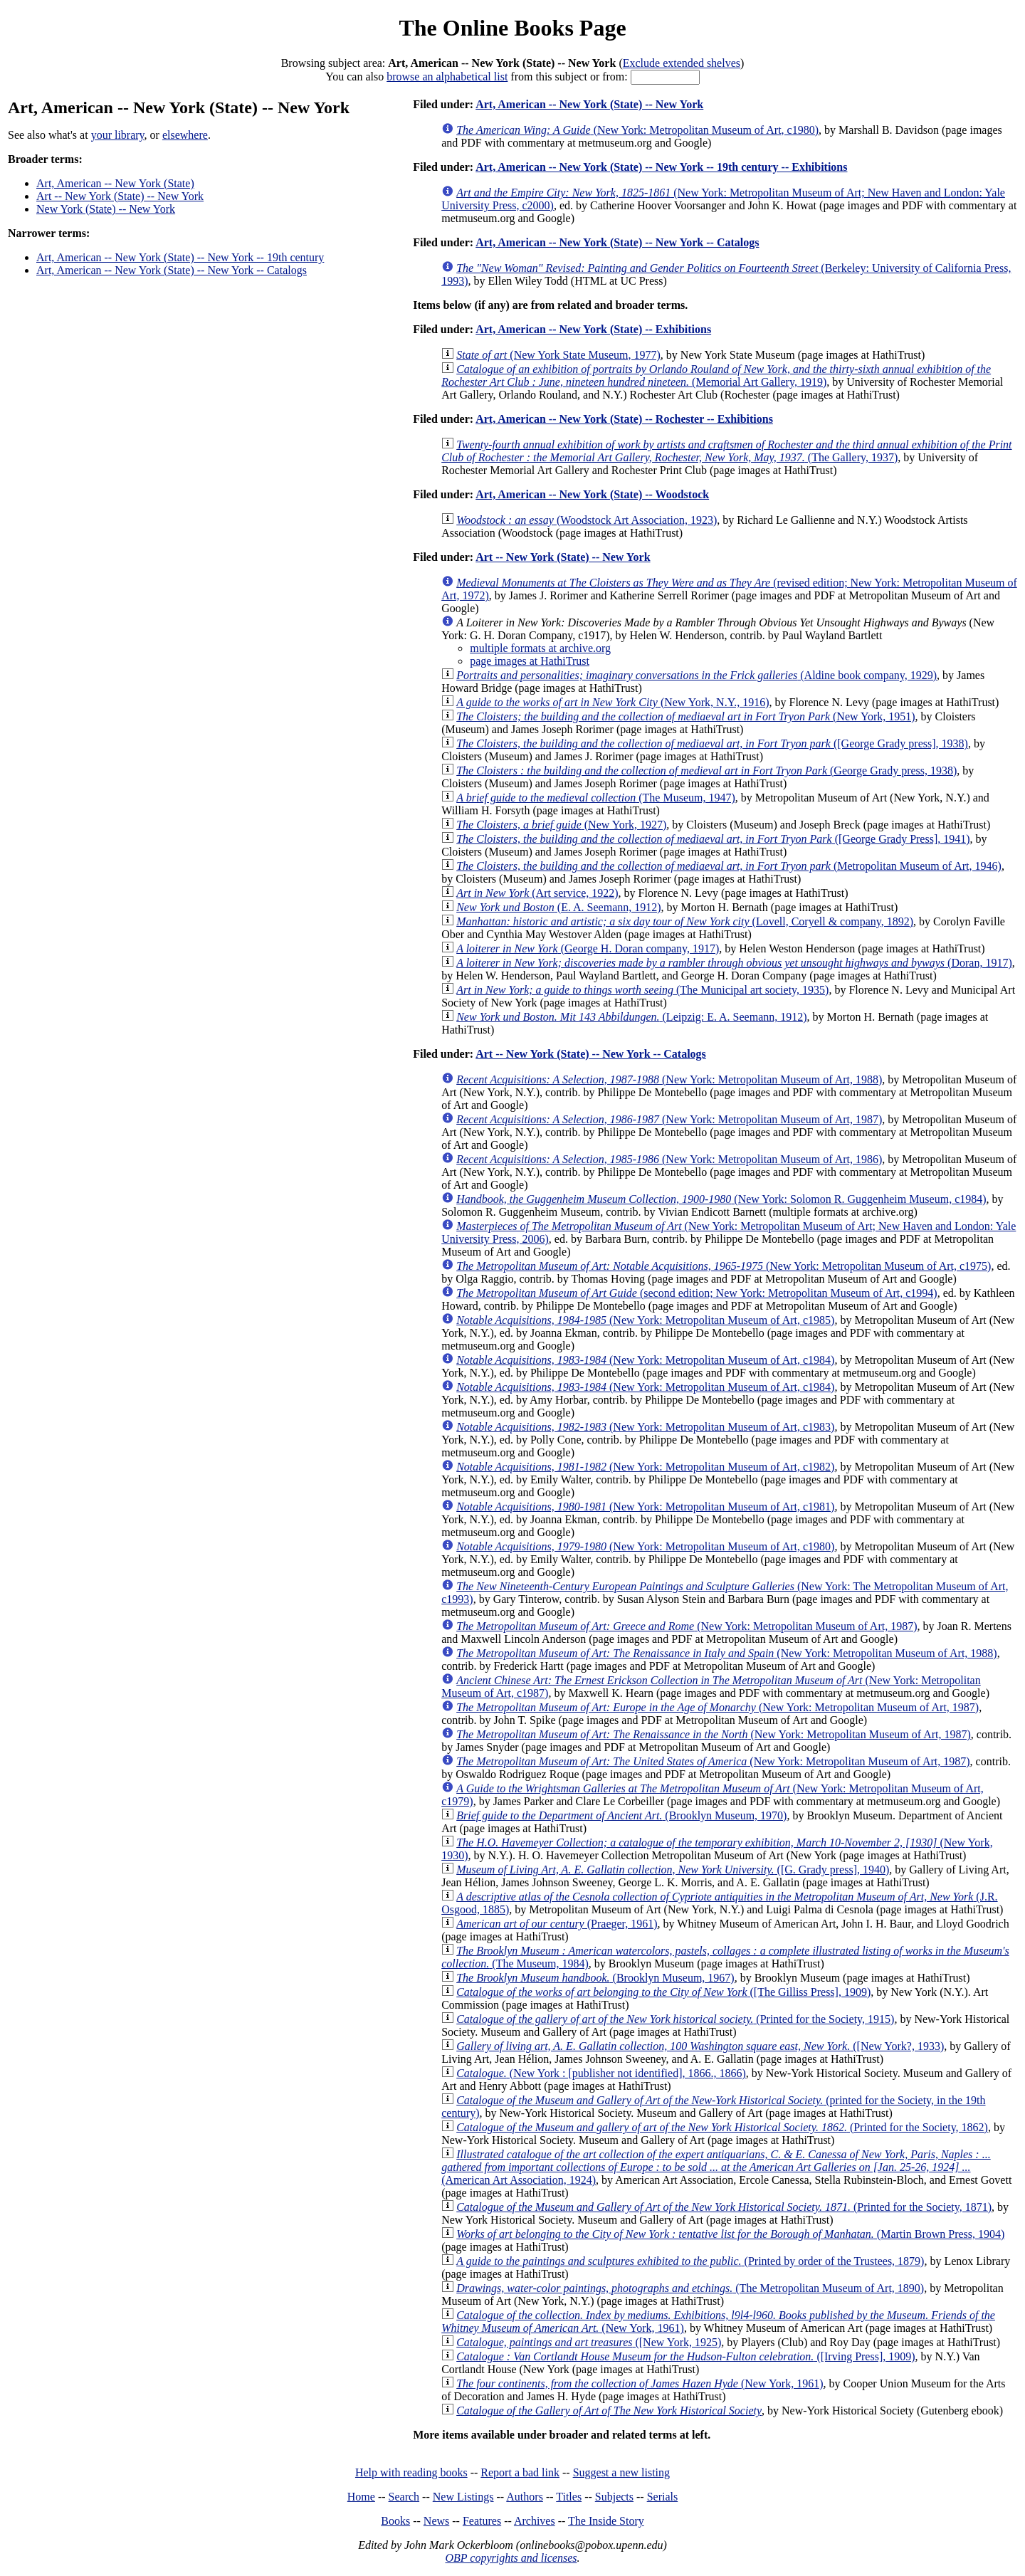  Describe the element at coordinates (558, 355) in the screenshot. I see `(New York State Museum, 1977)` at that location.